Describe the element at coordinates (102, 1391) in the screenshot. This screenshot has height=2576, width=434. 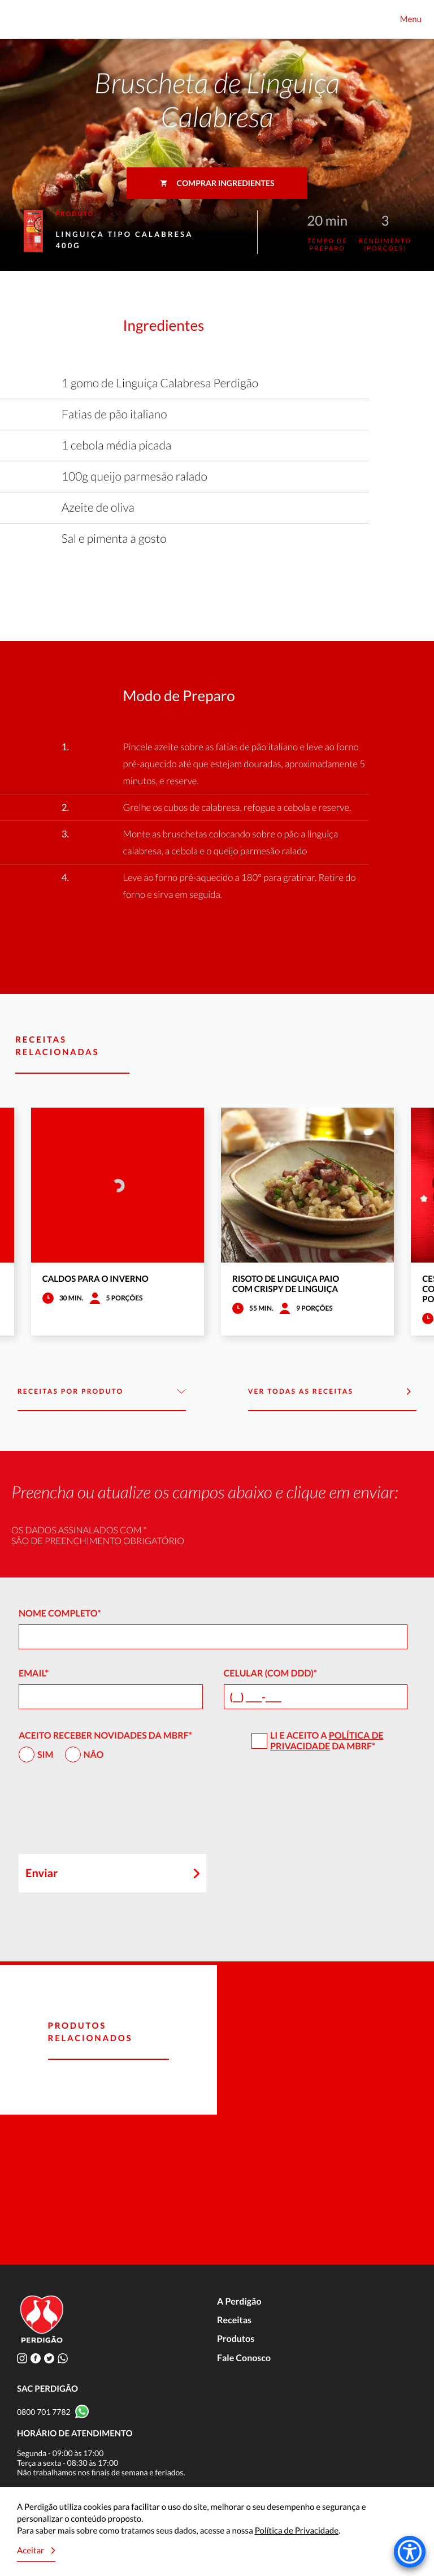
I see `Receitas por Produto` at that location.